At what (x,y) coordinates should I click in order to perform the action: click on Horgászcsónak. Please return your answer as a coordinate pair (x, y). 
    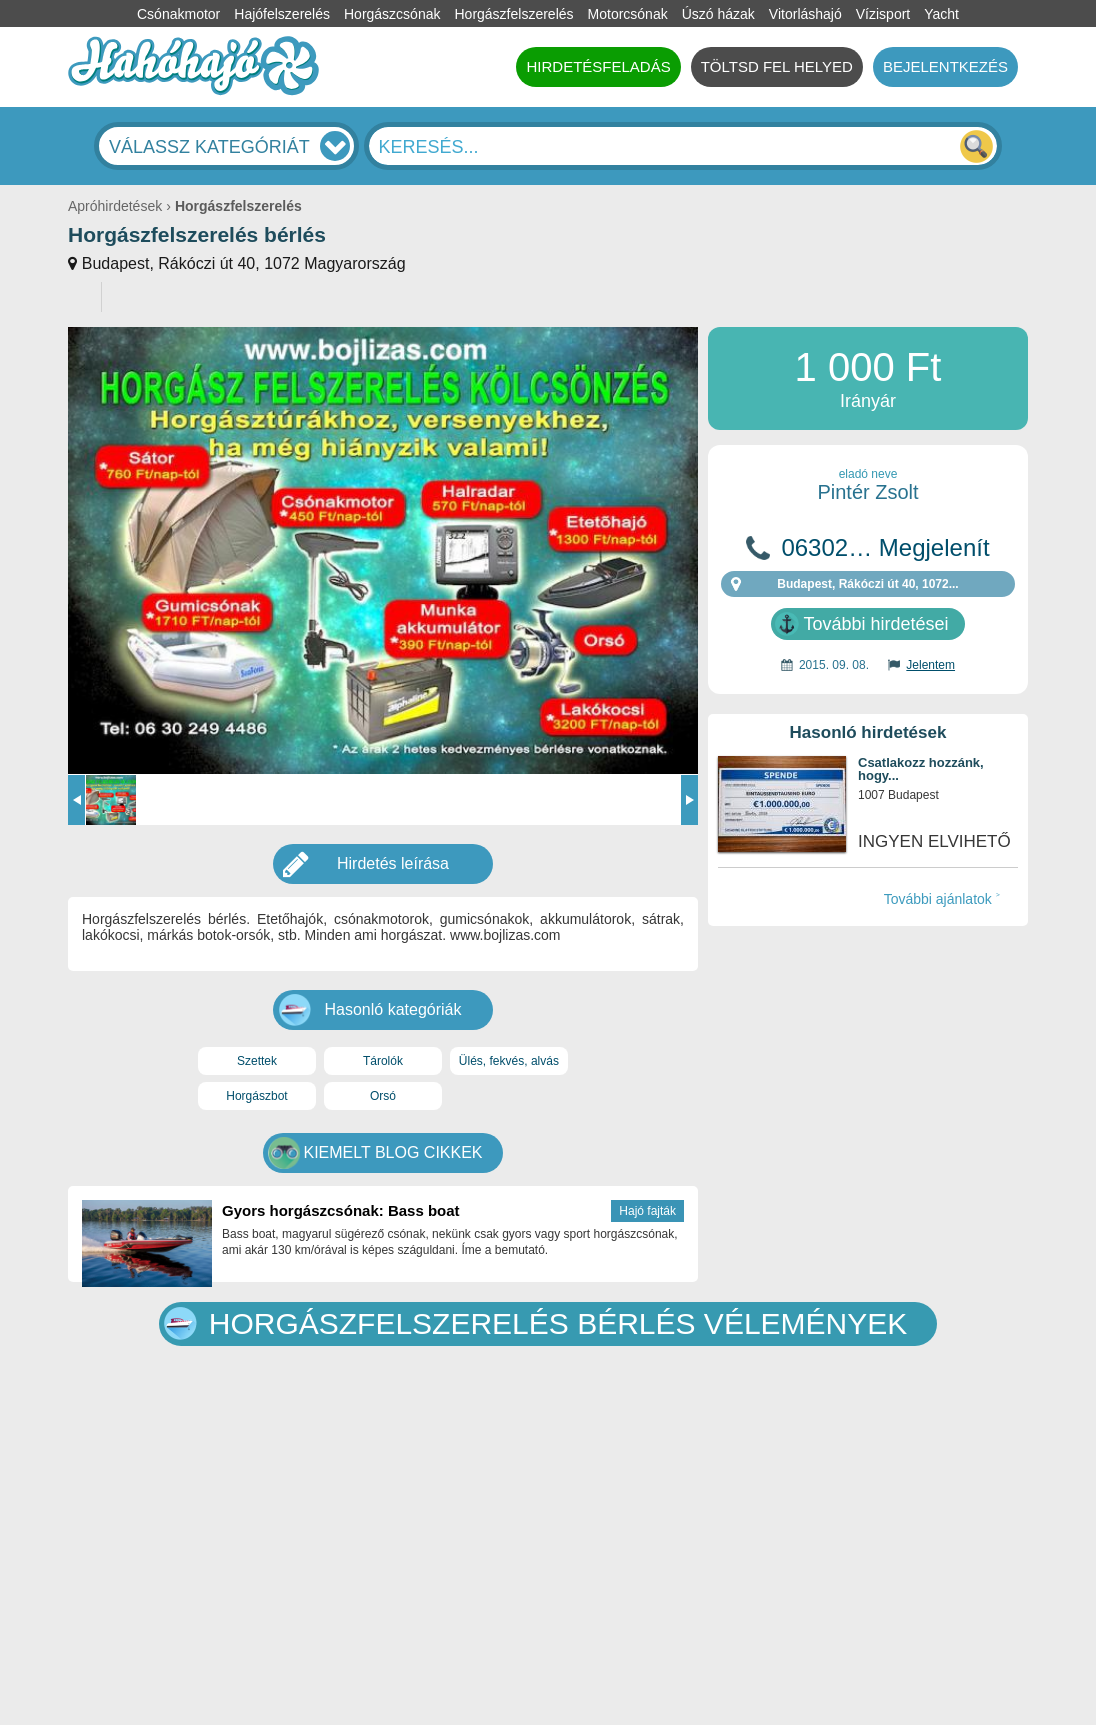
    Looking at the image, I should click on (392, 14).